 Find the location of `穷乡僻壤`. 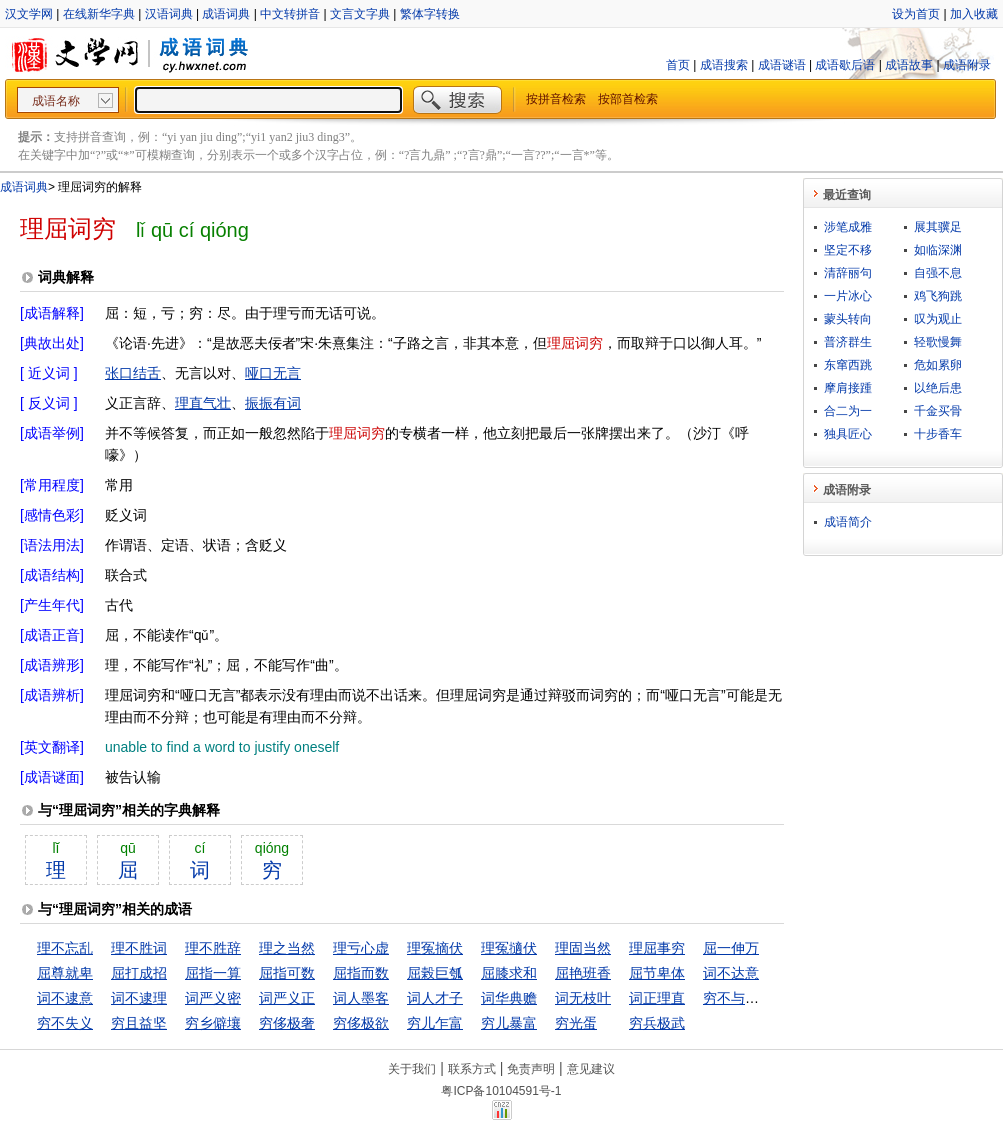

穷乡僻壤 is located at coordinates (213, 1023).